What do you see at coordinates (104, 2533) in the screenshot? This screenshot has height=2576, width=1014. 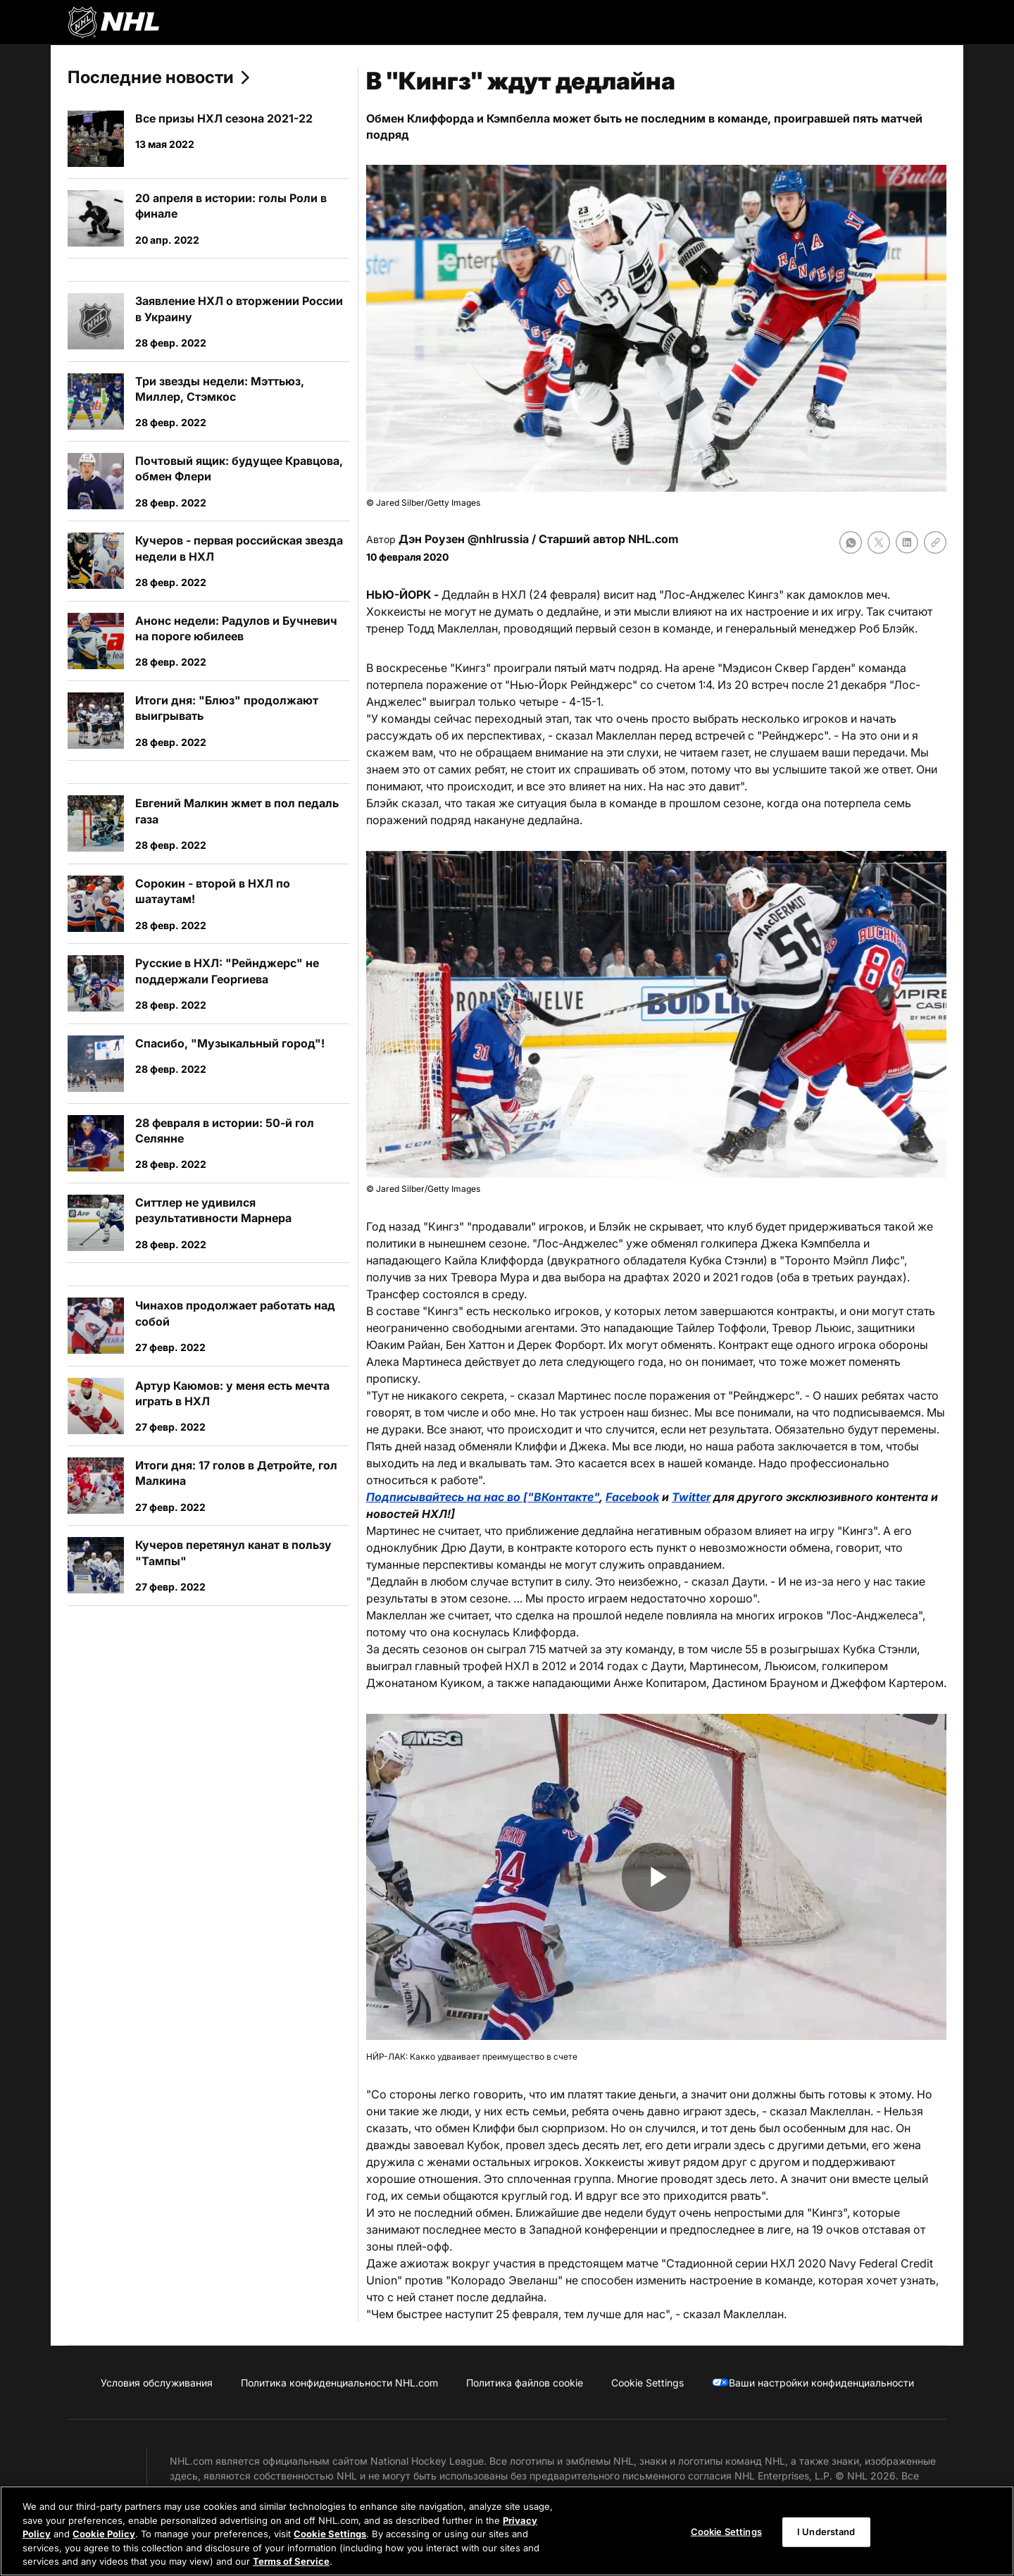 I see `Cookie Policy` at bounding box center [104, 2533].